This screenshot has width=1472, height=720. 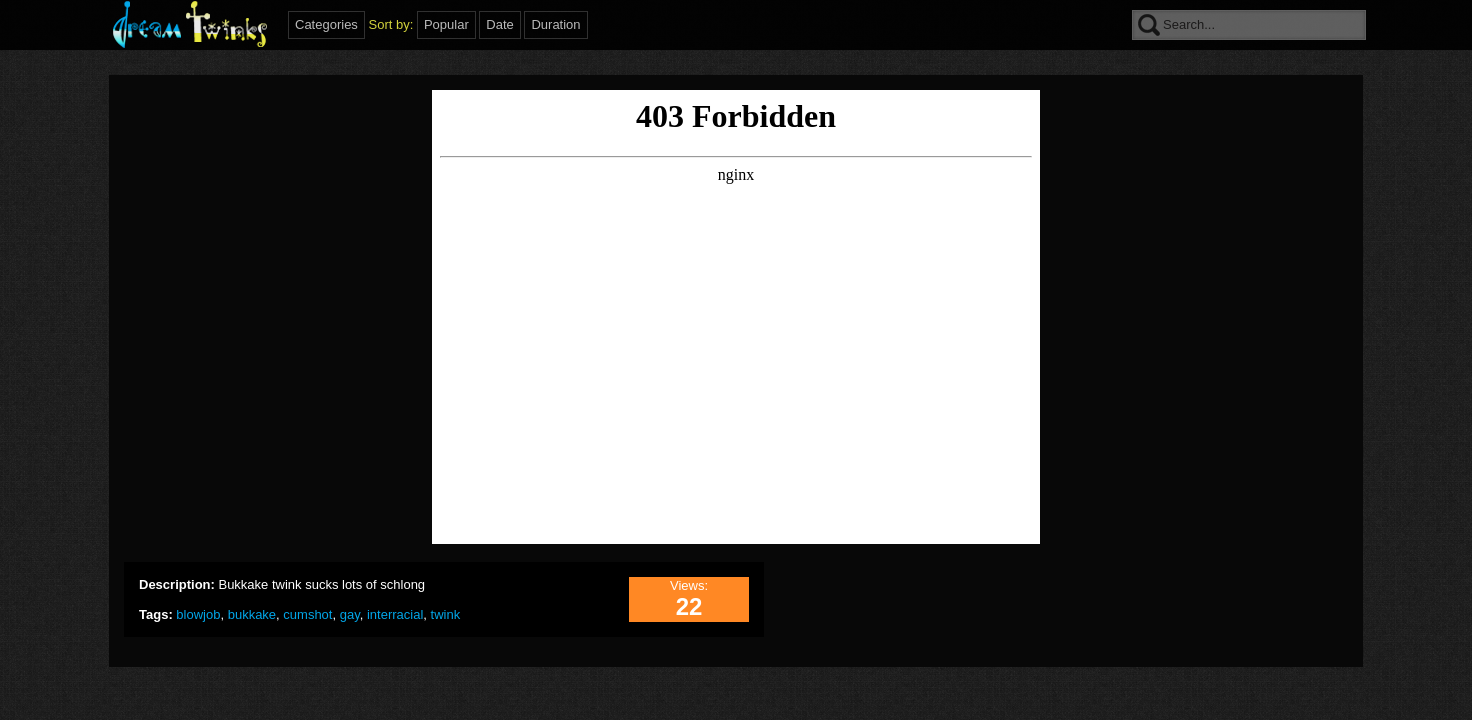 I want to click on twink, so click(x=446, y=614).